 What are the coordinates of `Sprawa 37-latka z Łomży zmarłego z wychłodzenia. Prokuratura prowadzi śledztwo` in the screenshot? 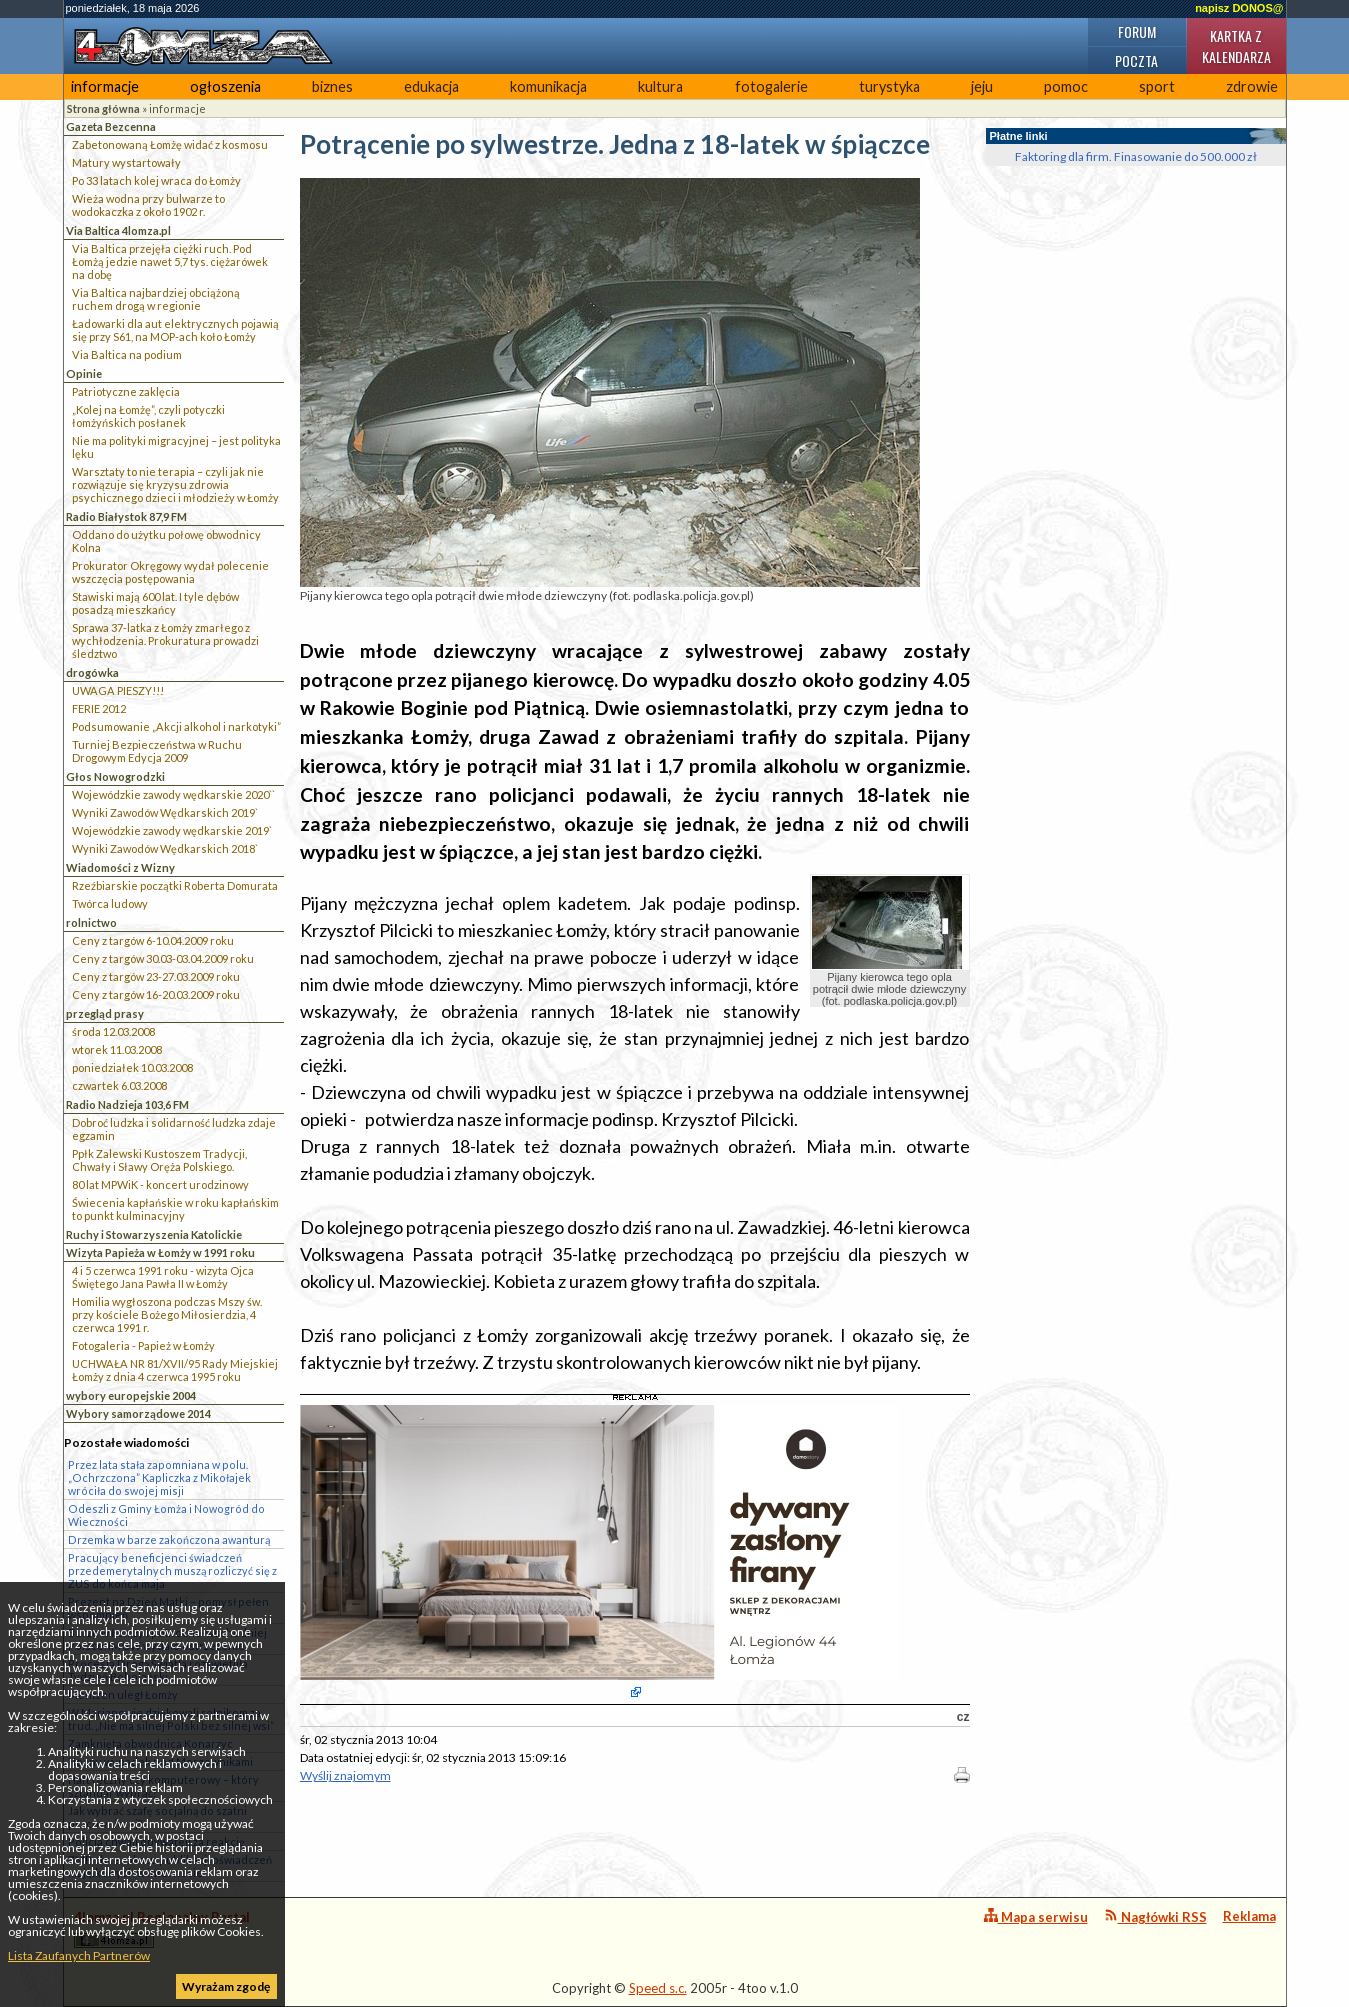 It's located at (165, 640).